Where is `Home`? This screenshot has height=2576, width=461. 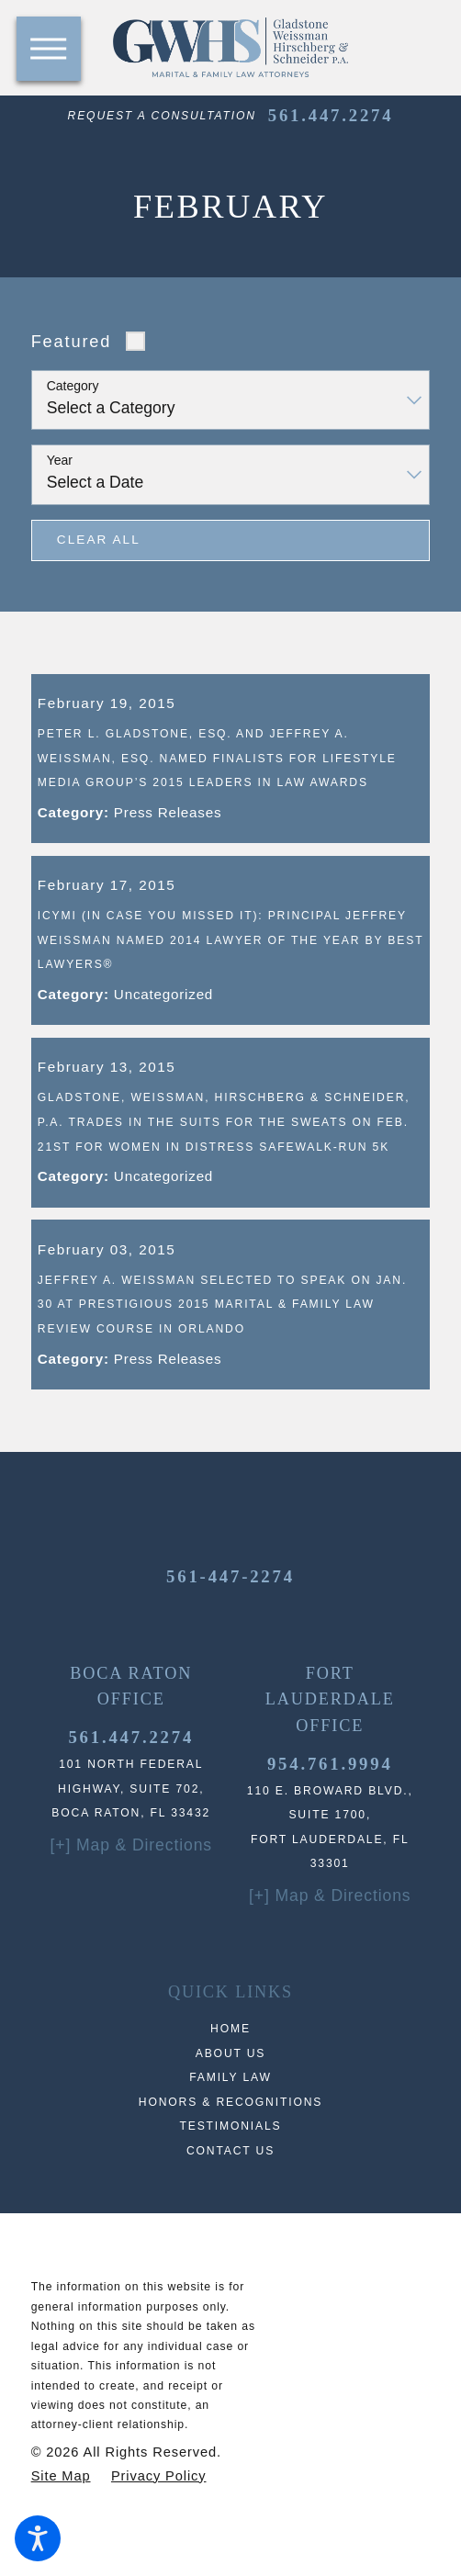
Home is located at coordinates (230, 2076).